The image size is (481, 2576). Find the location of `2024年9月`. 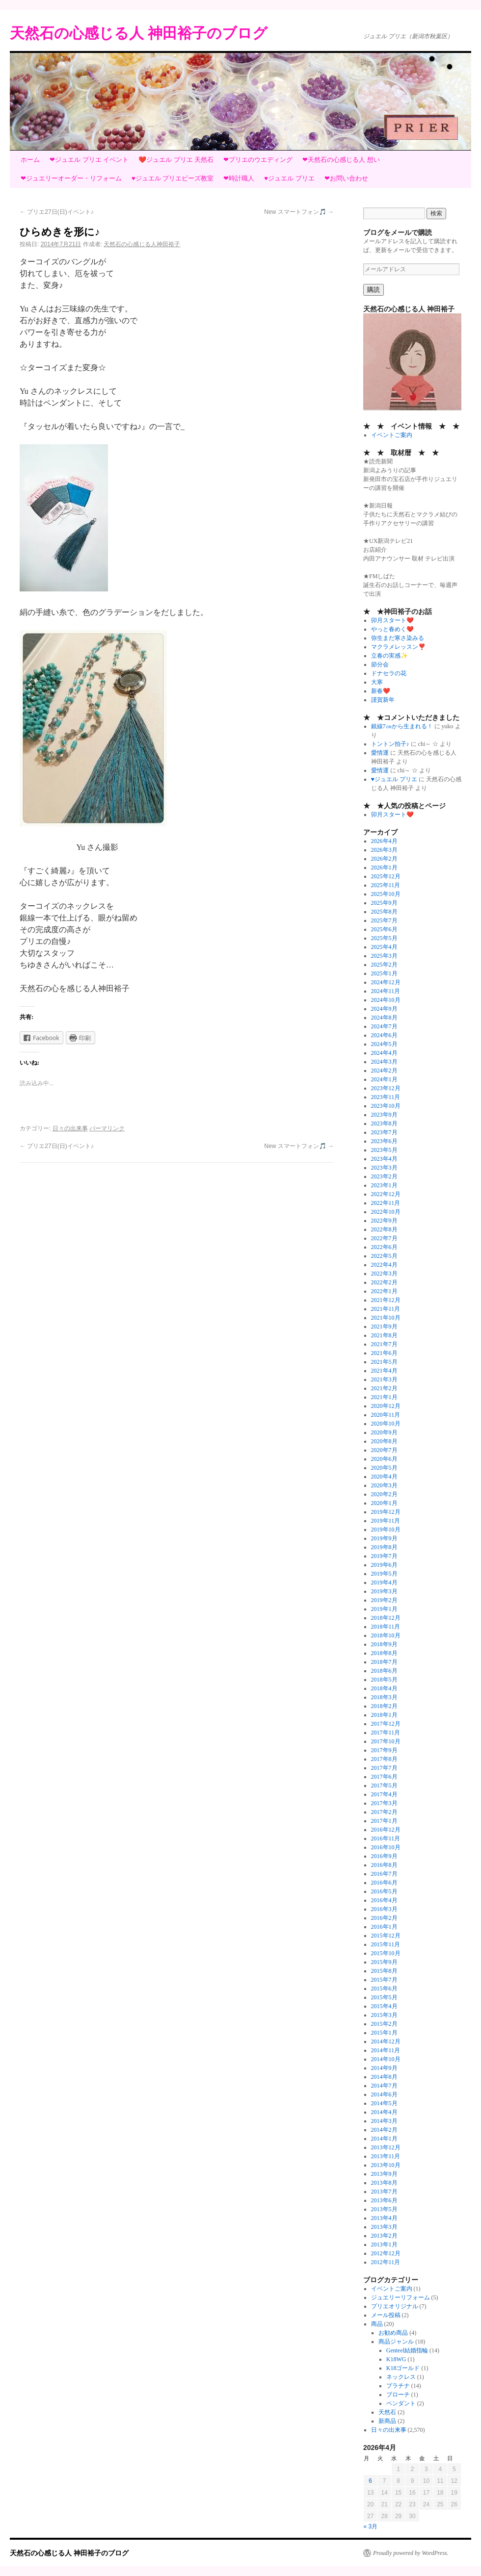

2024年9月 is located at coordinates (384, 1008).